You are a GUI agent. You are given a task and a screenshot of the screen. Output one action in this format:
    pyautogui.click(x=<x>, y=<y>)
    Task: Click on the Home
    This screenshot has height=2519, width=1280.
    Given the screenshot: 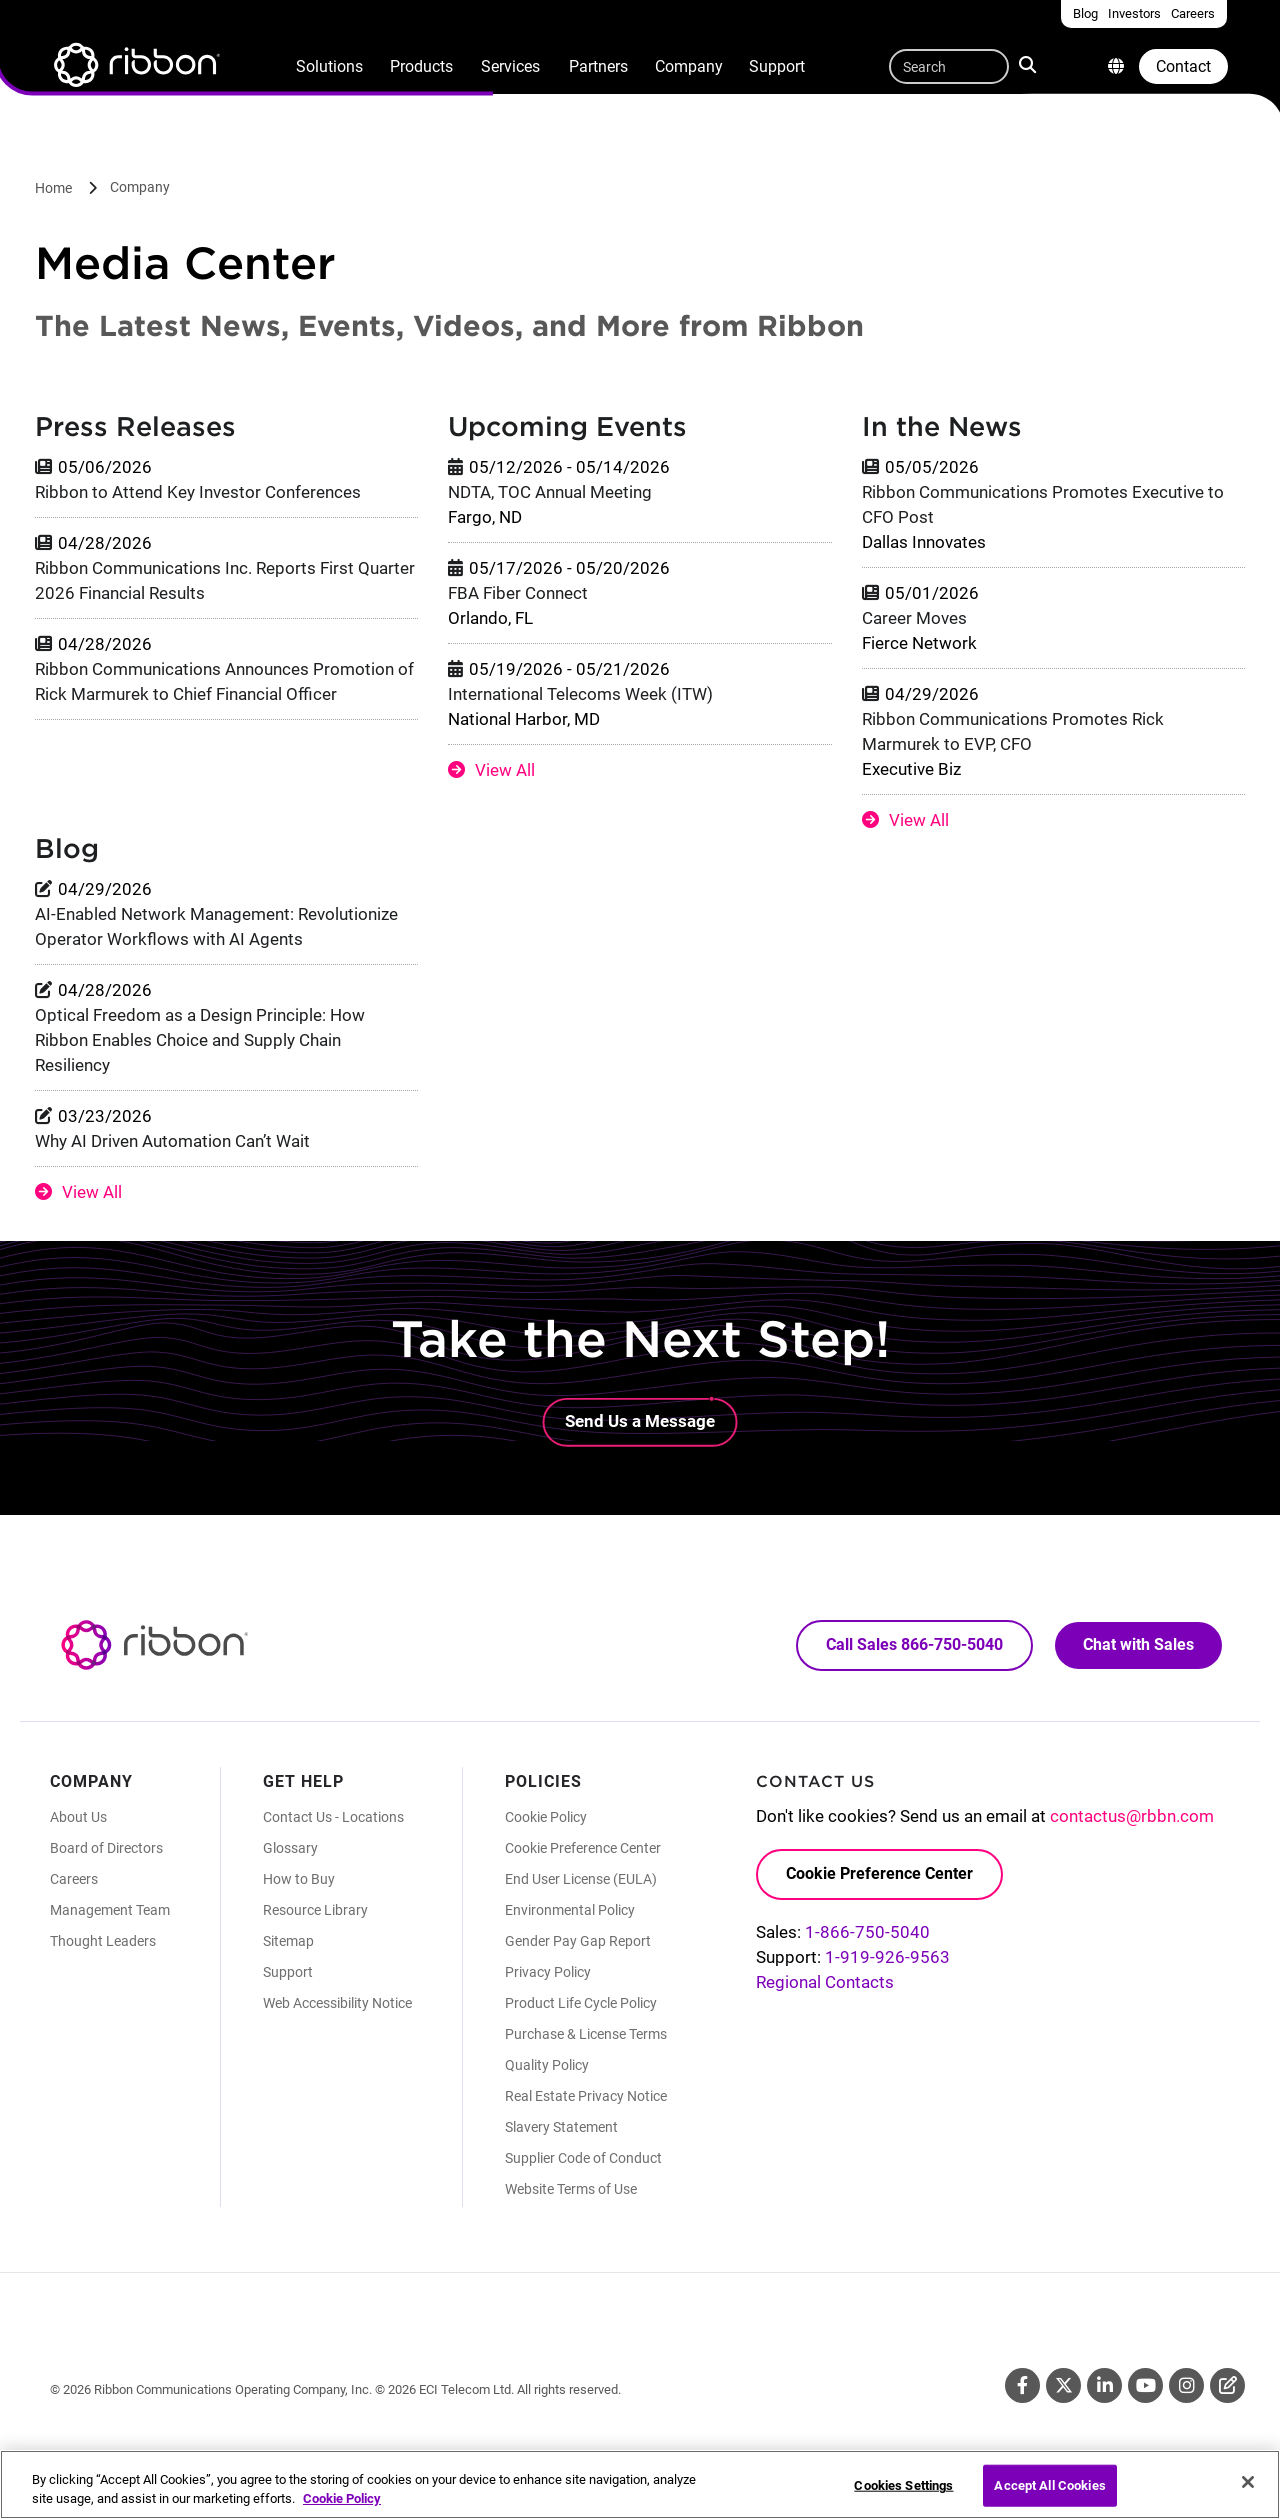 What is the action you would take?
    pyautogui.click(x=53, y=188)
    